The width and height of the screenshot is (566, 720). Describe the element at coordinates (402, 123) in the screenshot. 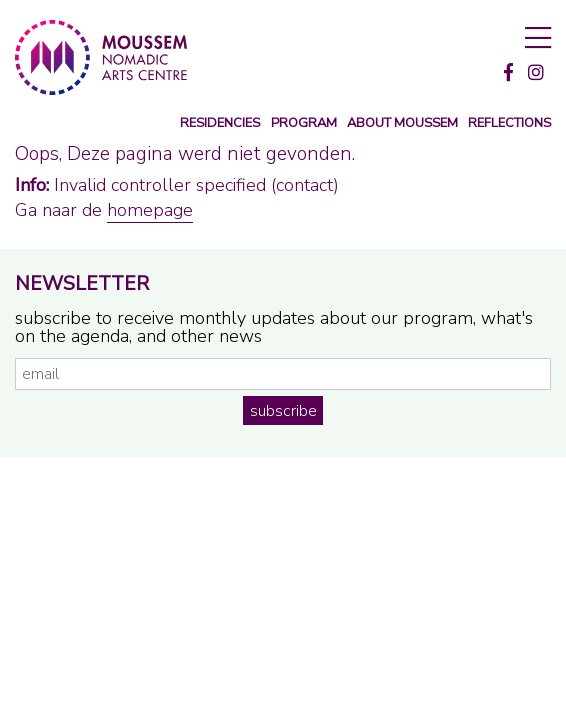

I see `about moussem` at that location.